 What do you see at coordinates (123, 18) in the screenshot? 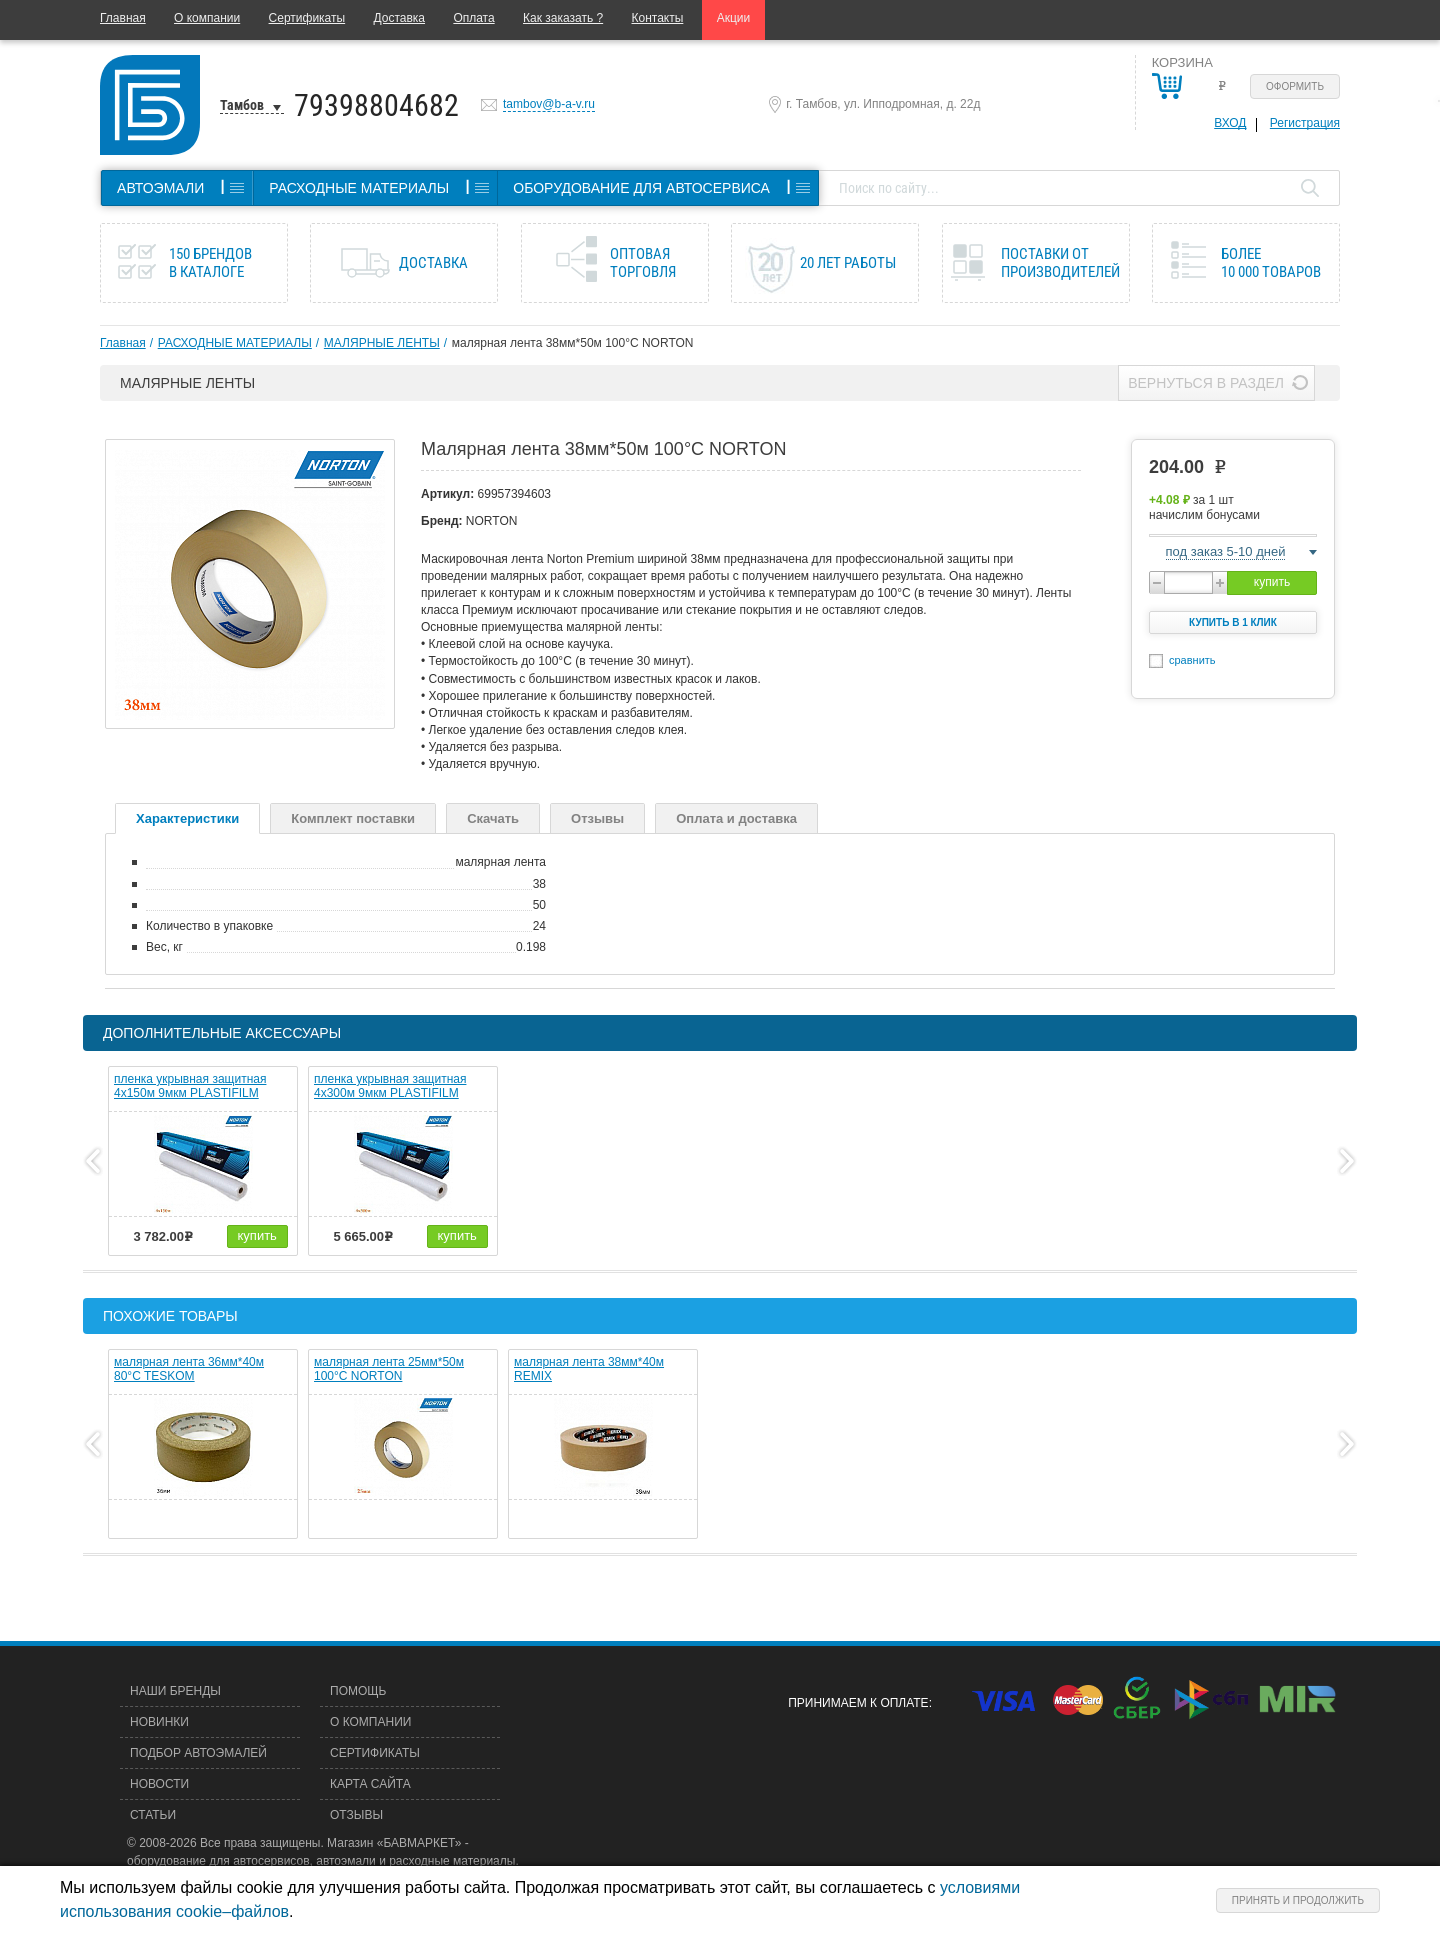
I see `Главная` at bounding box center [123, 18].